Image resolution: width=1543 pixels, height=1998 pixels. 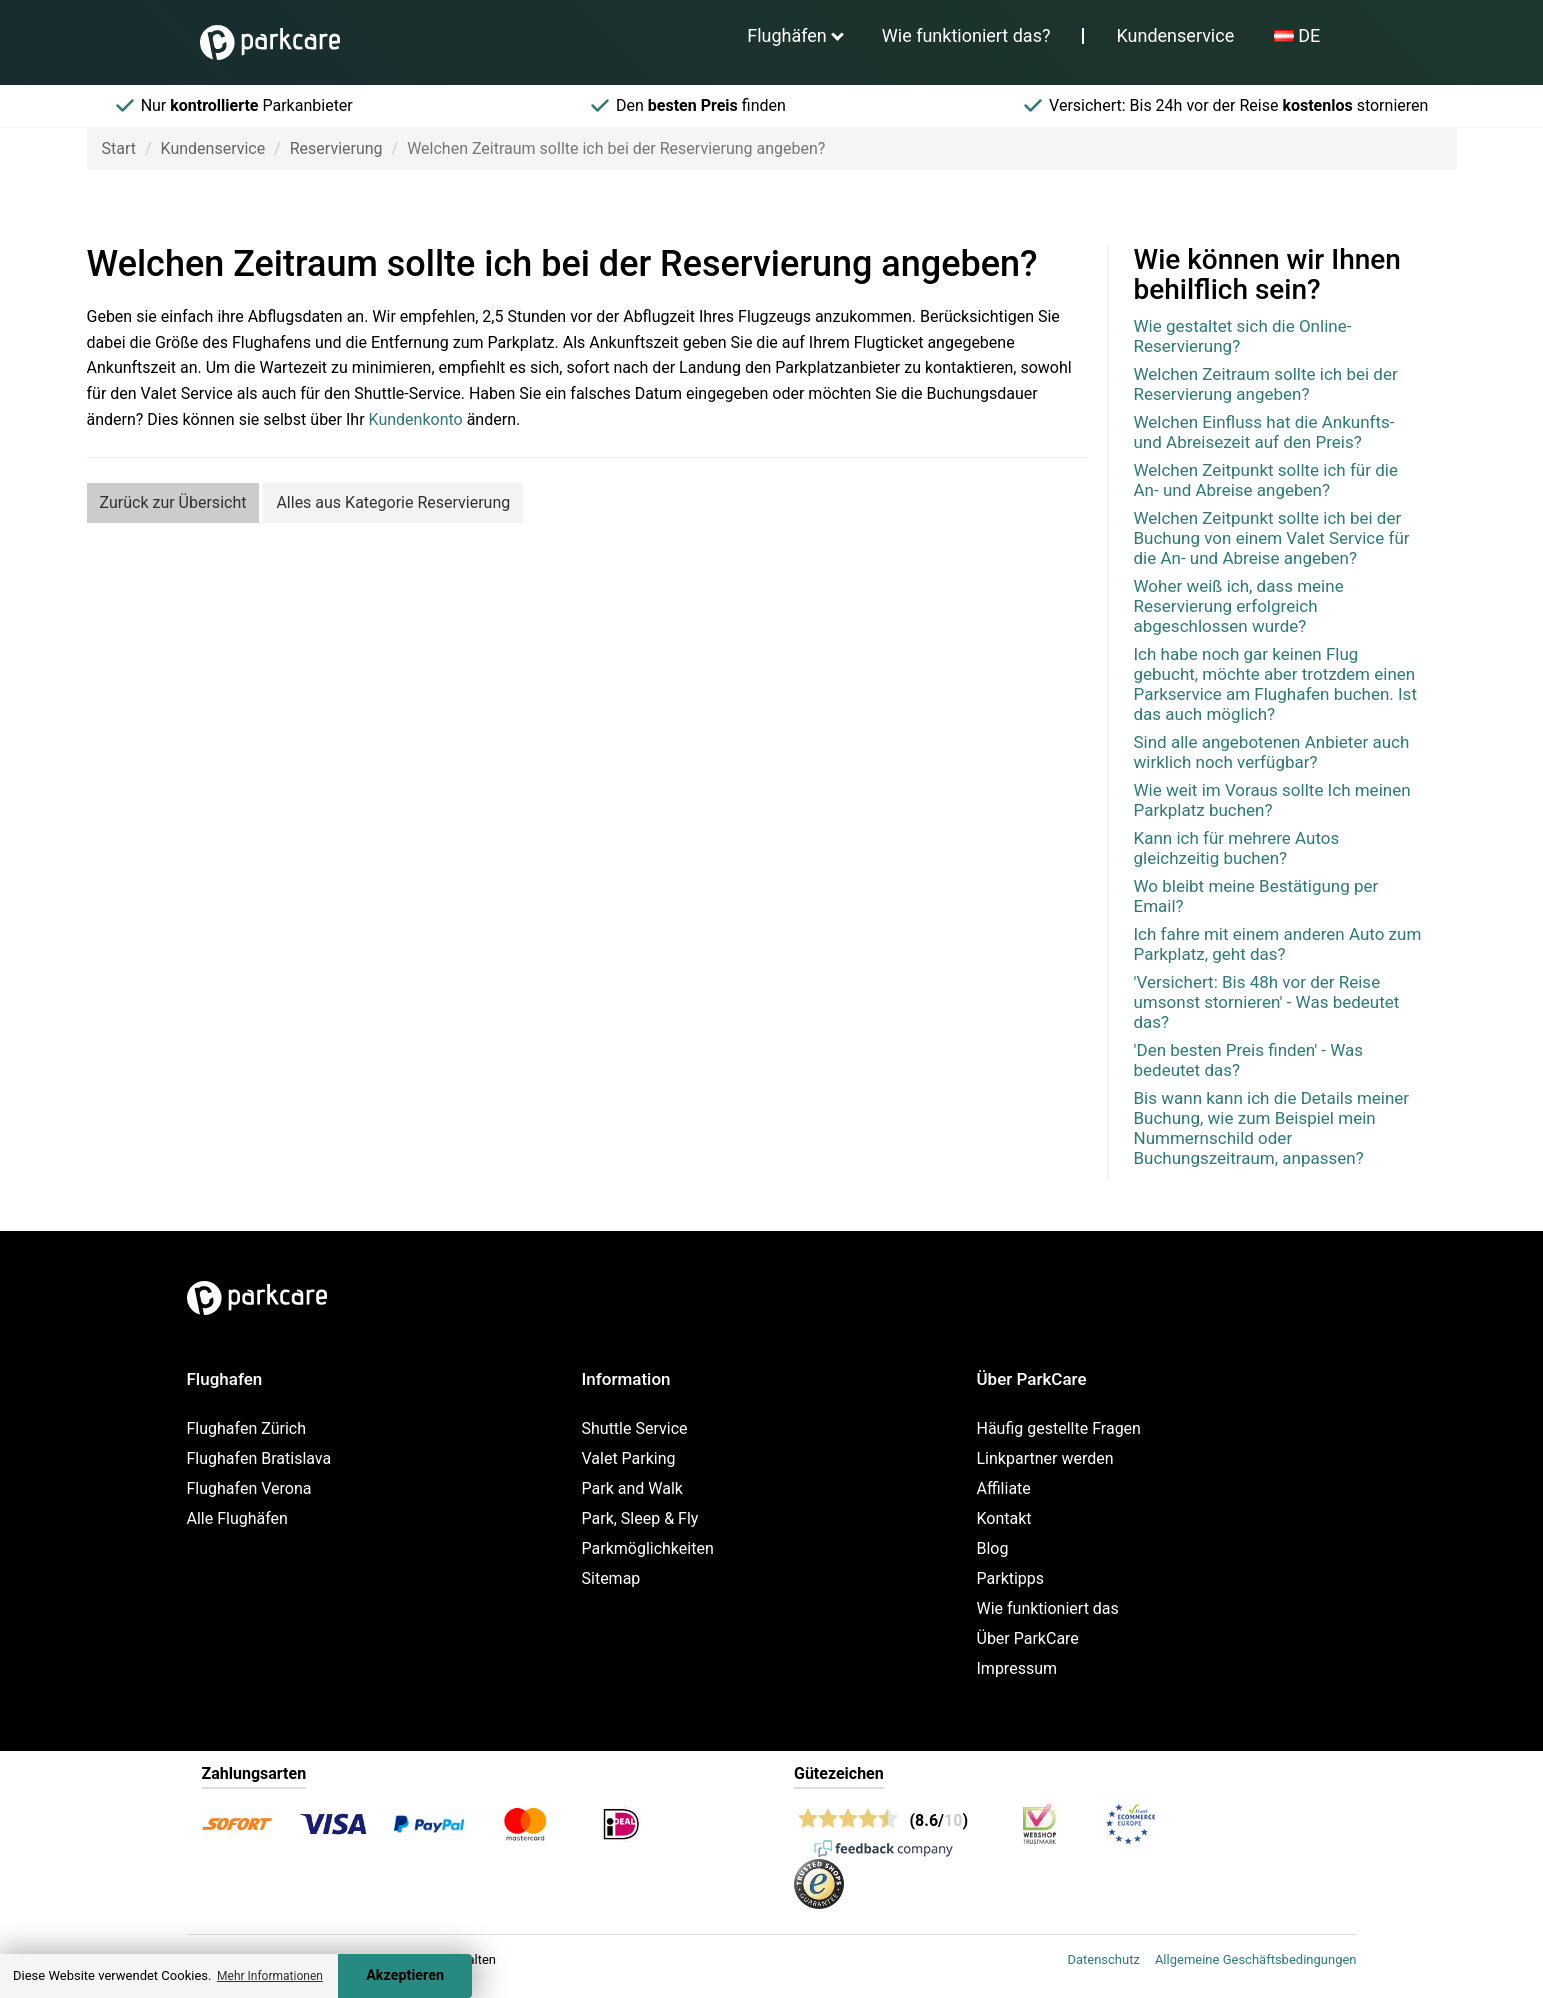 What do you see at coordinates (1272, 752) in the screenshot?
I see `Sind alle angebotenen Anbieter auch wirklich noch verfügbar?` at bounding box center [1272, 752].